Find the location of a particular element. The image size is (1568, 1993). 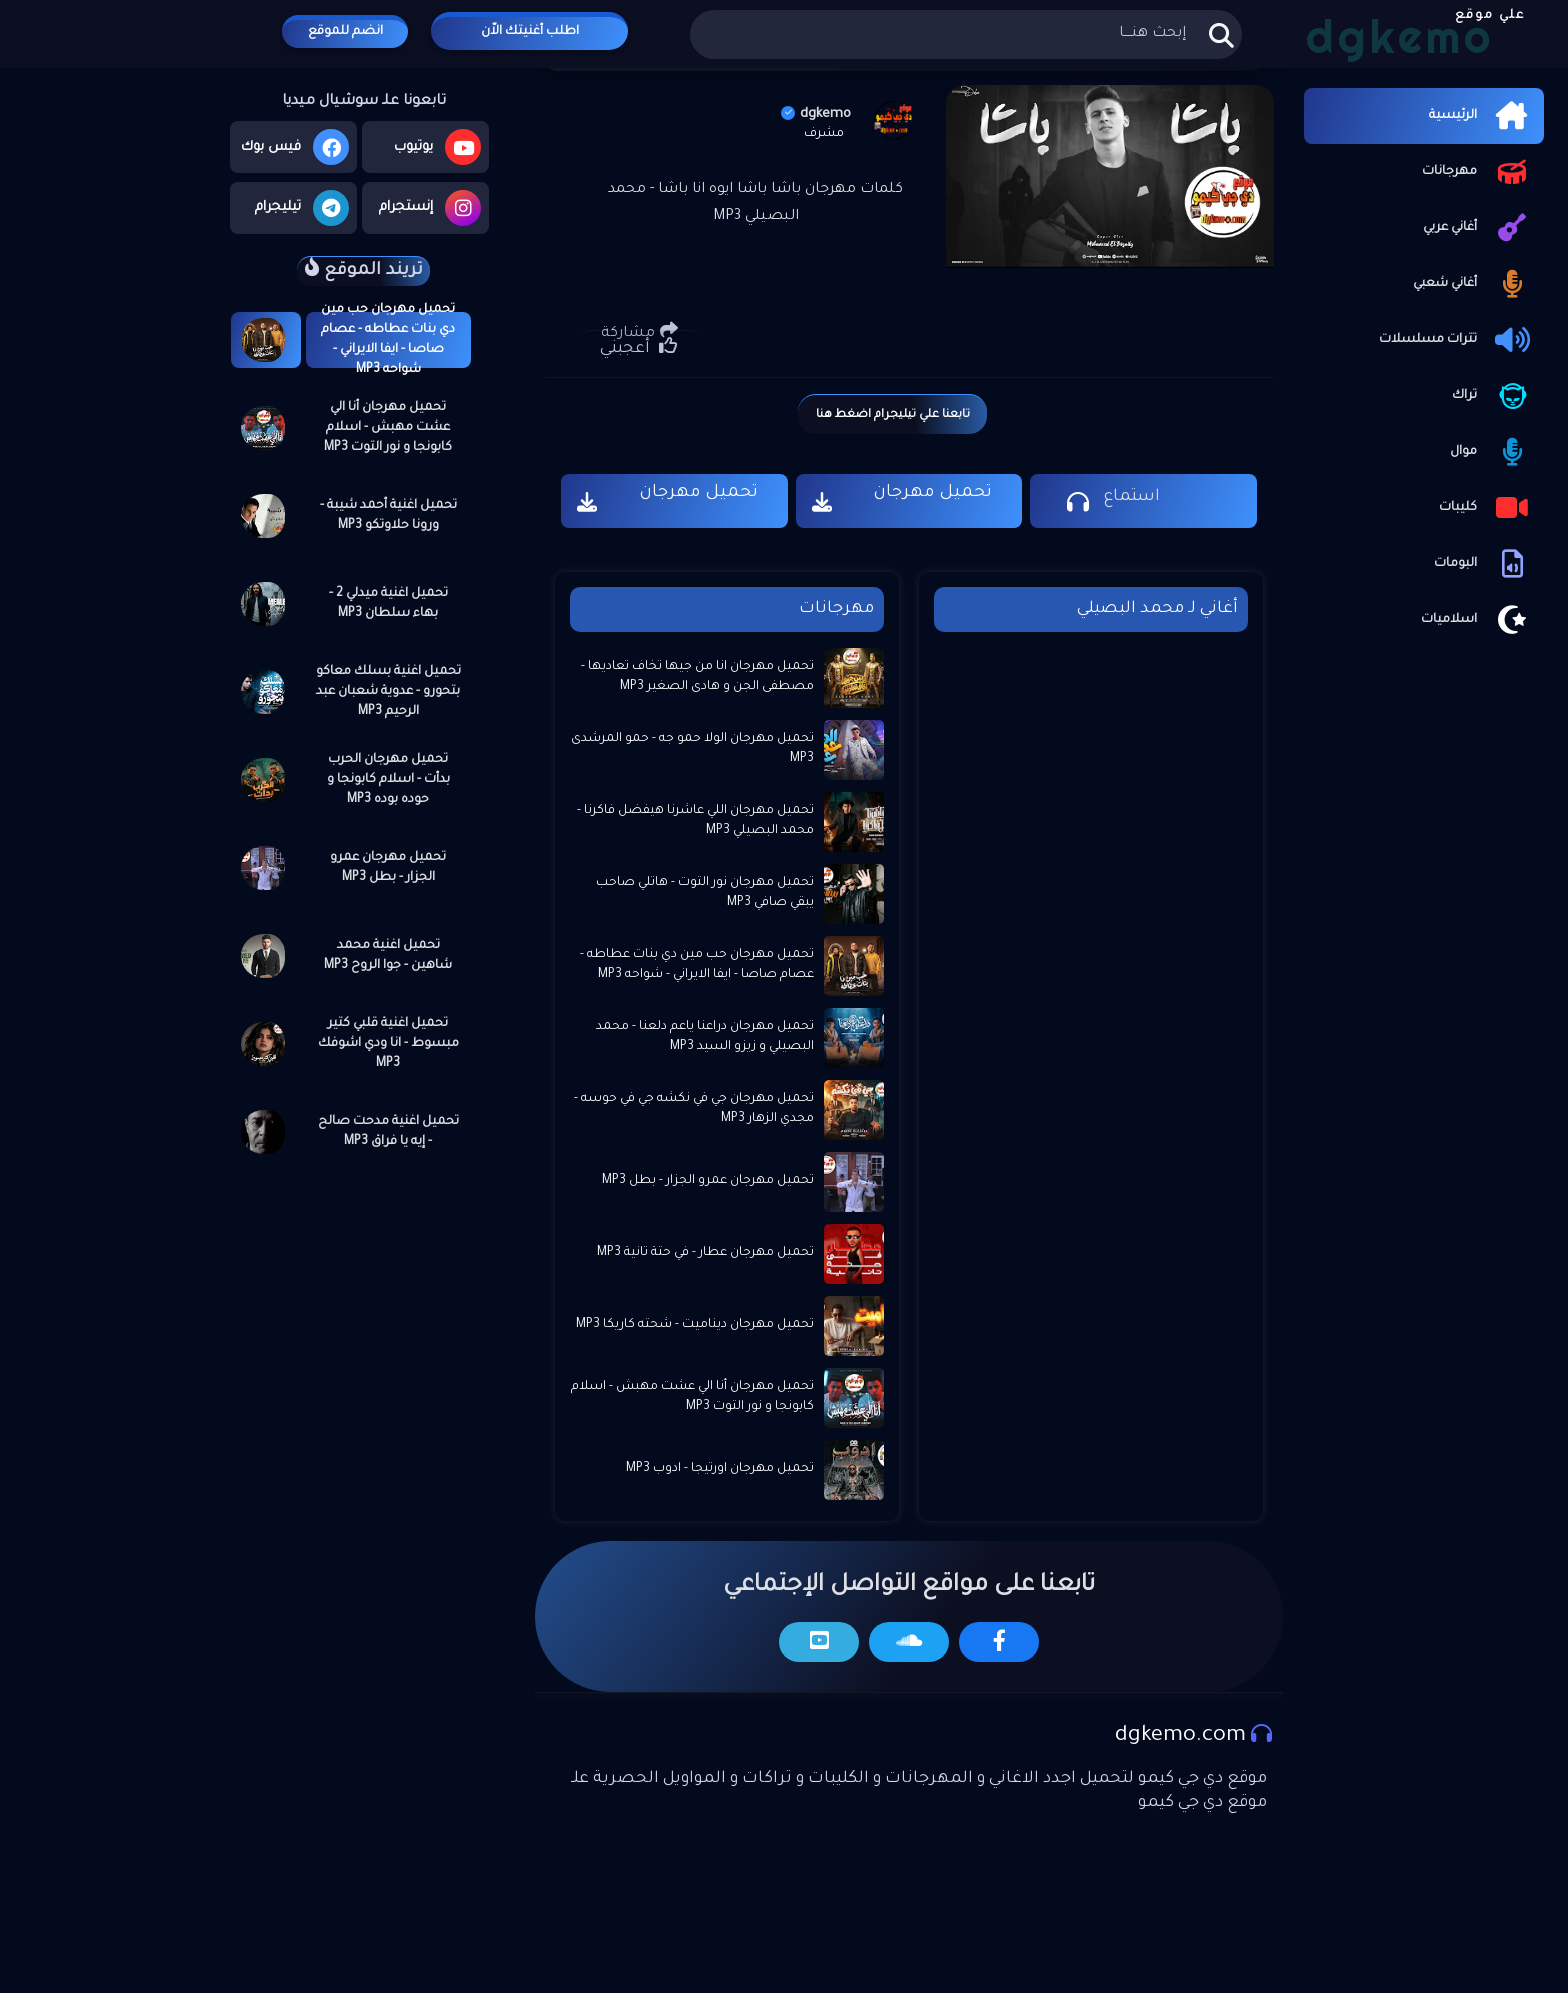

تيليجرام is located at coordinates (302, 208).